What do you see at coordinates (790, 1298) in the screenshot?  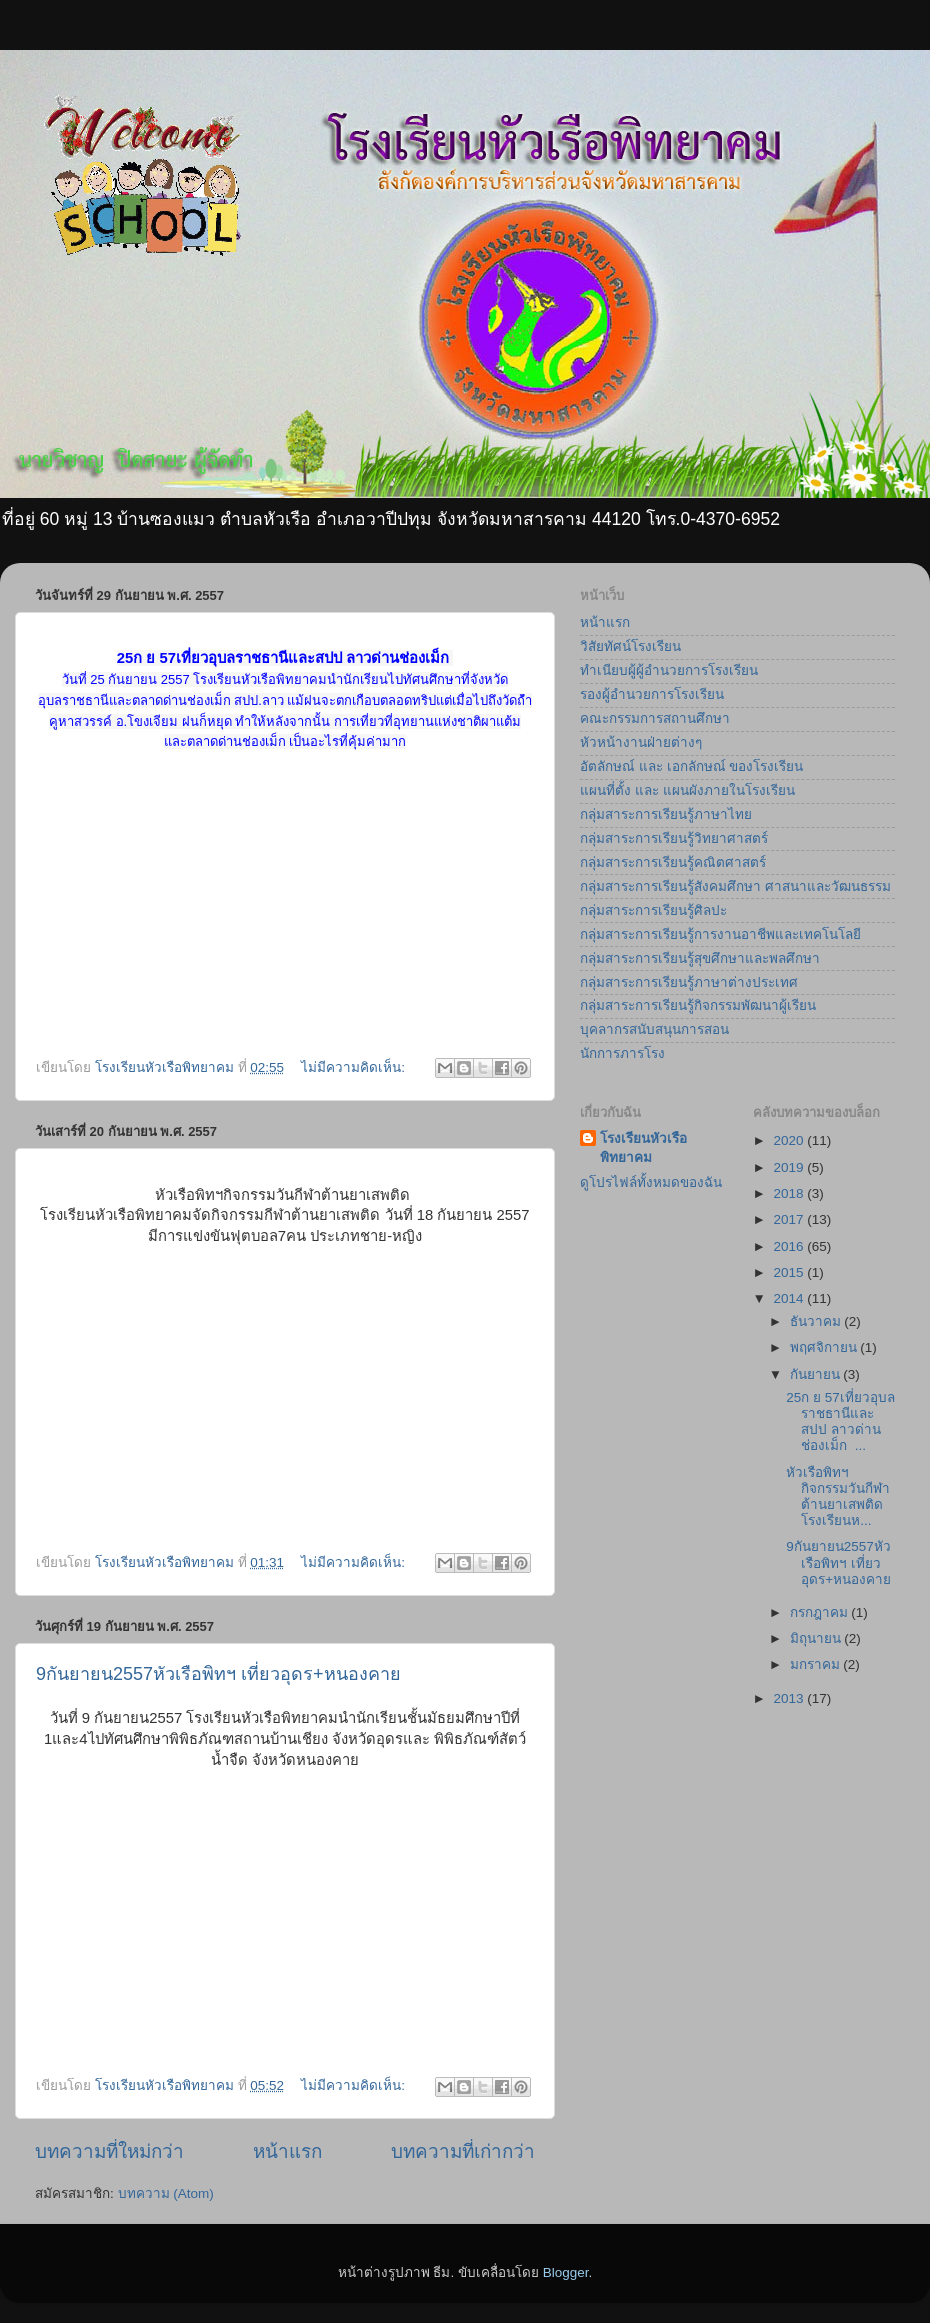 I see `2014` at bounding box center [790, 1298].